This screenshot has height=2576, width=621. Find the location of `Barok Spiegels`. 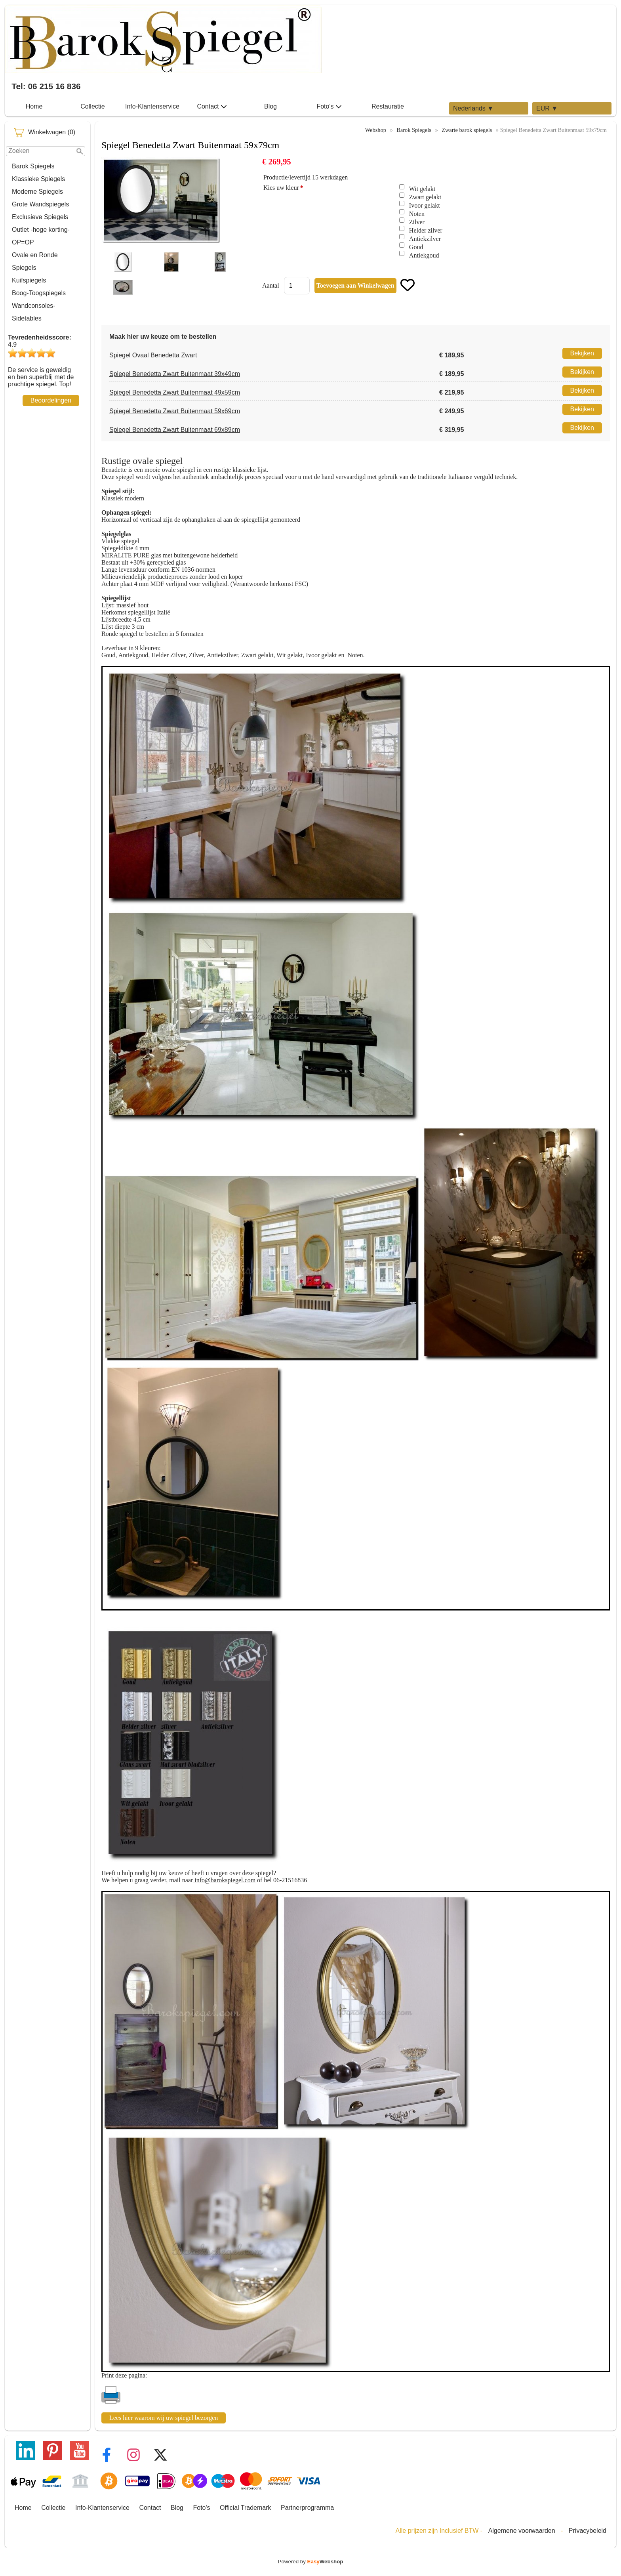

Barok Spiegels is located at coordinates (33, 166).